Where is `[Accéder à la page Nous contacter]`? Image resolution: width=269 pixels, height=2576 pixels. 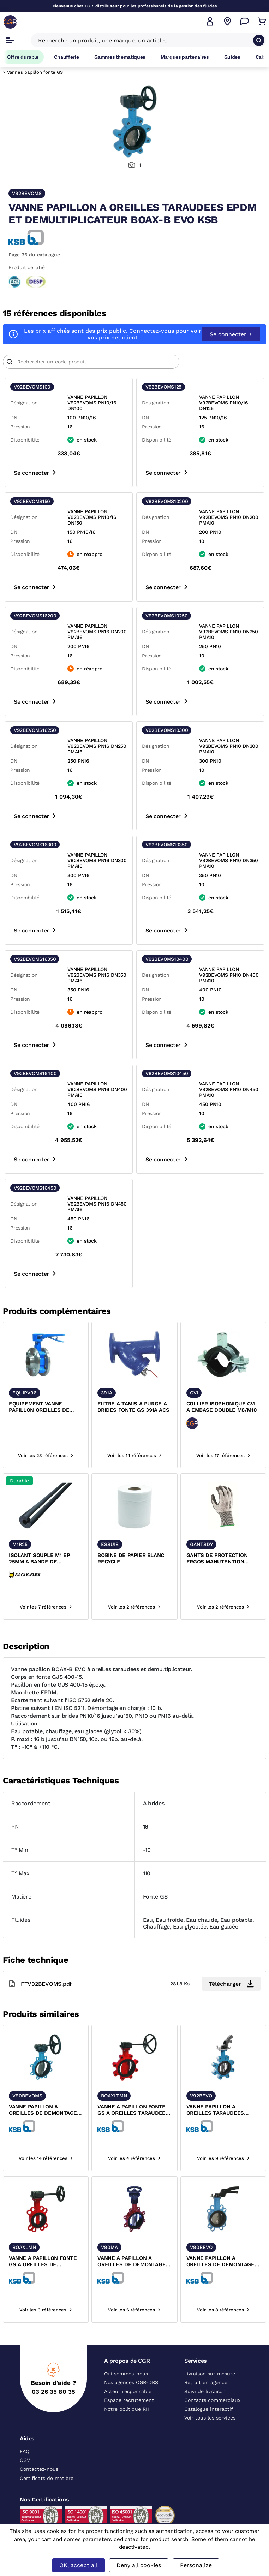 [Accéder à la page Nous contacter] is located at coordinates (244, 21).